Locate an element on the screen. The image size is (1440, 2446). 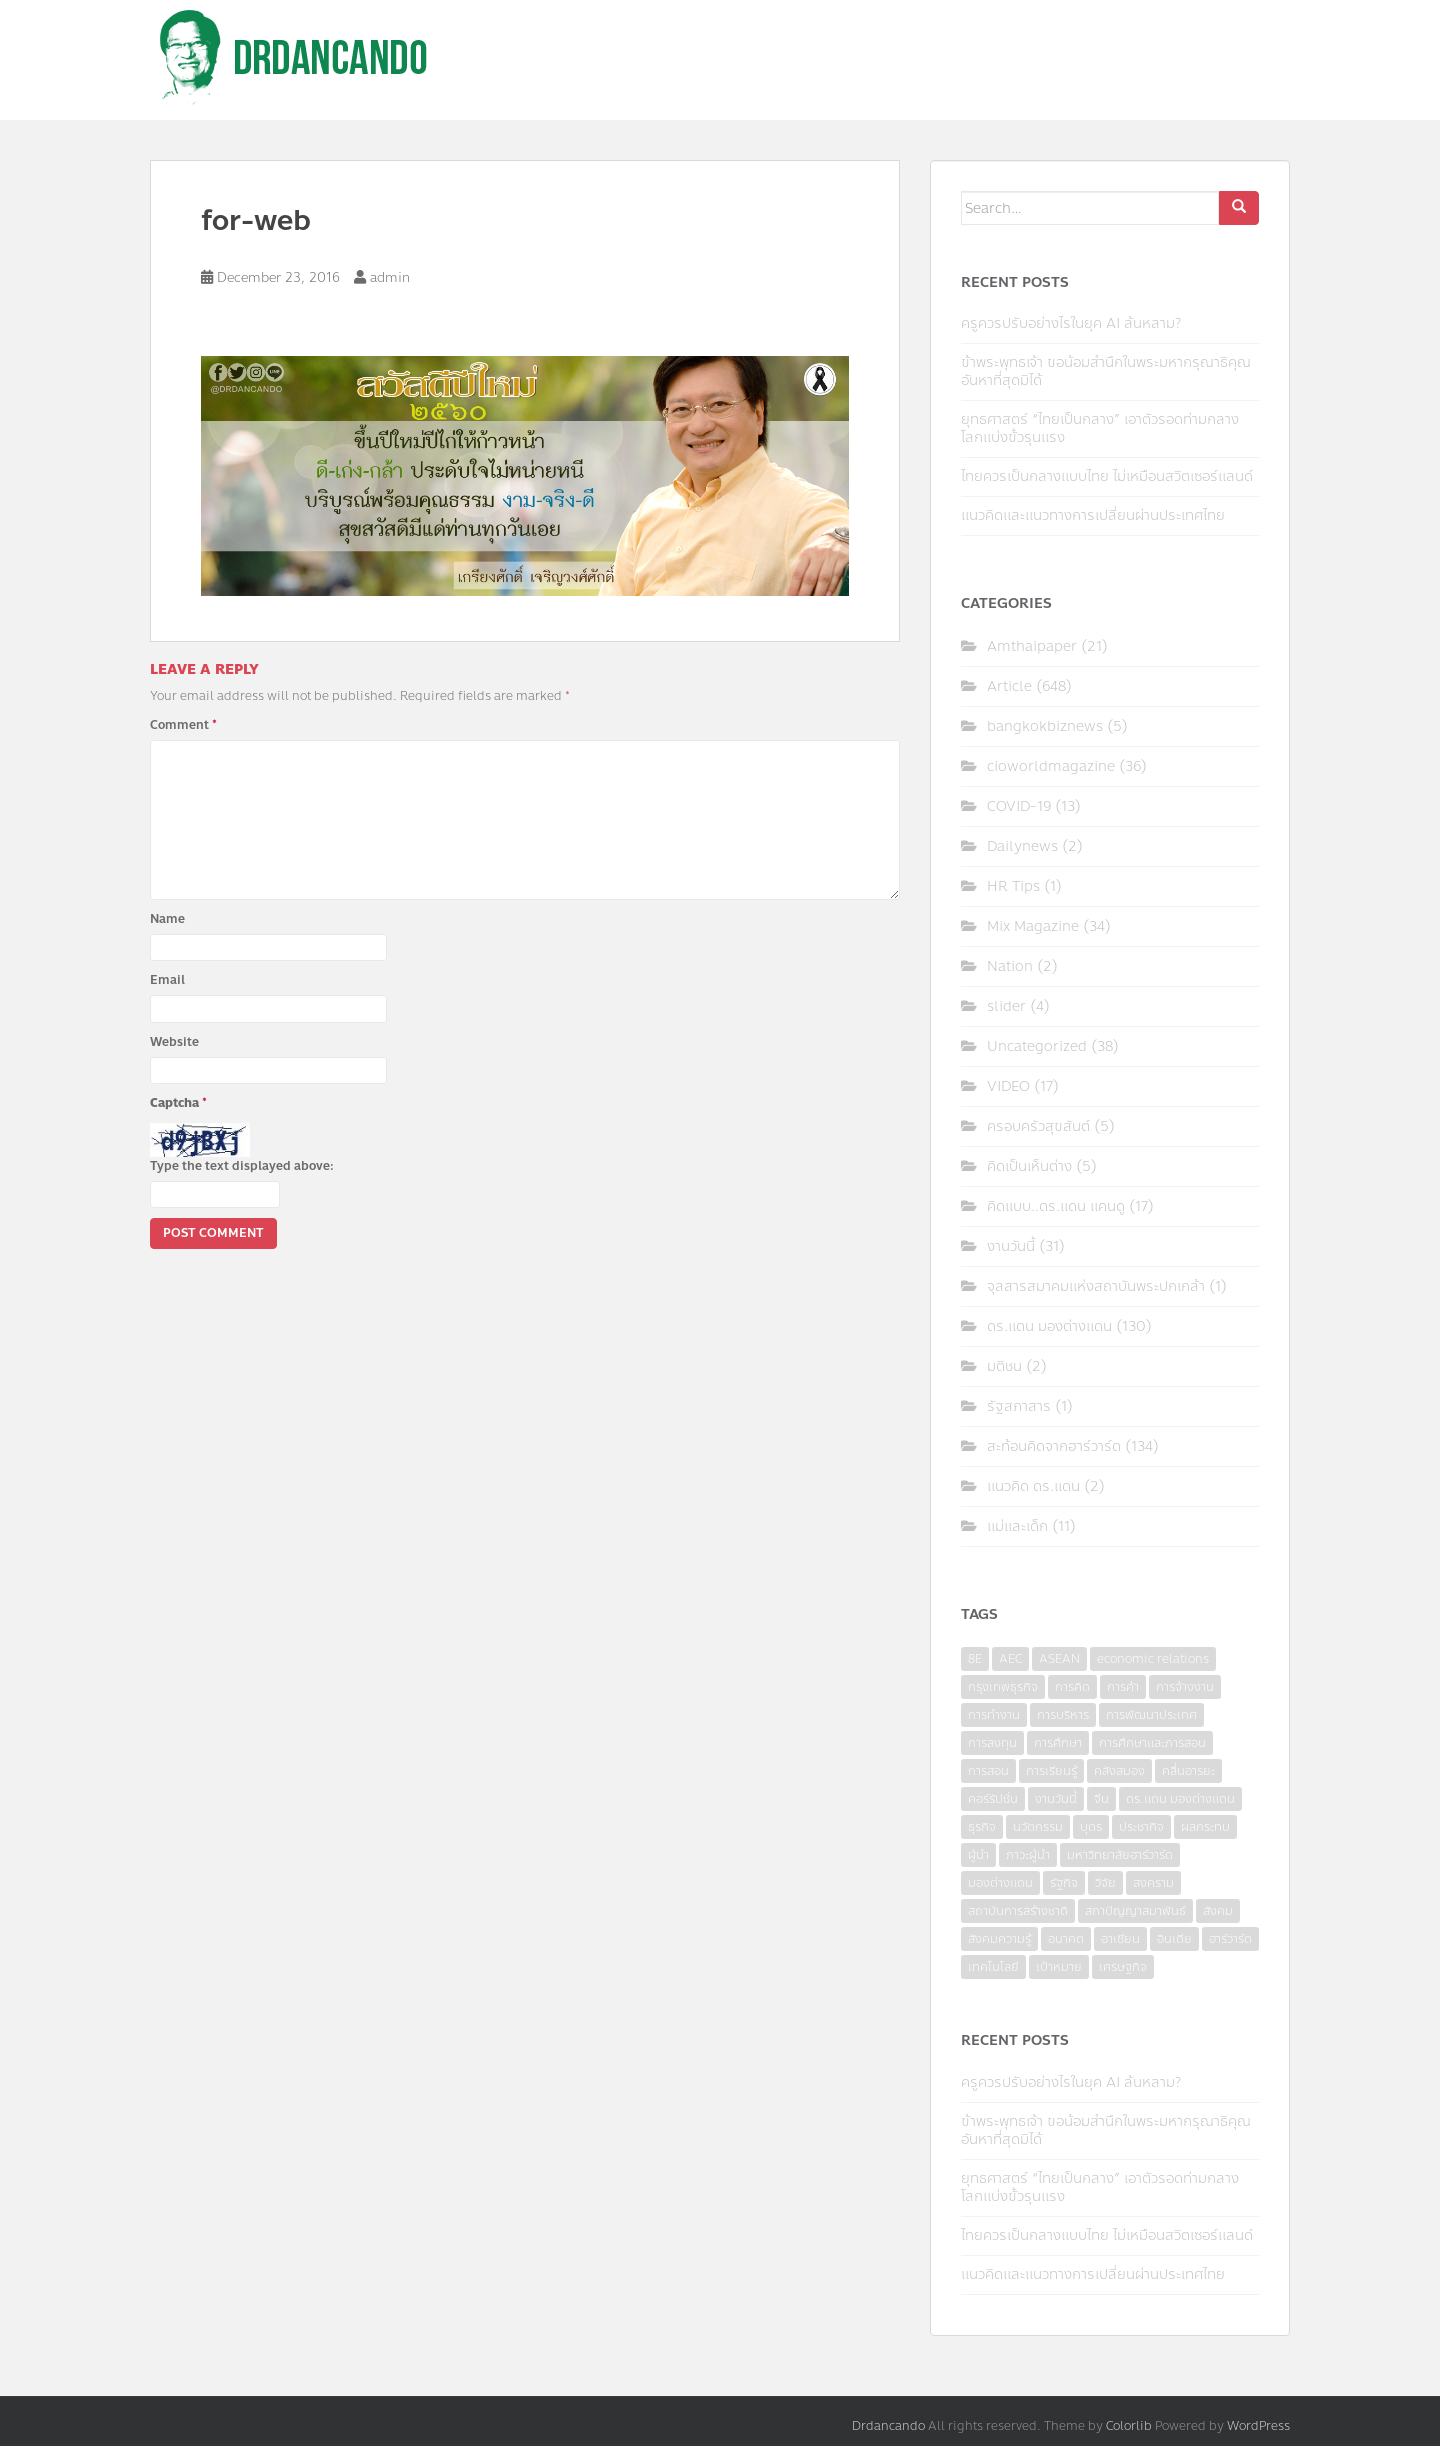
WordPress is located at coordinates (1258, 2426).